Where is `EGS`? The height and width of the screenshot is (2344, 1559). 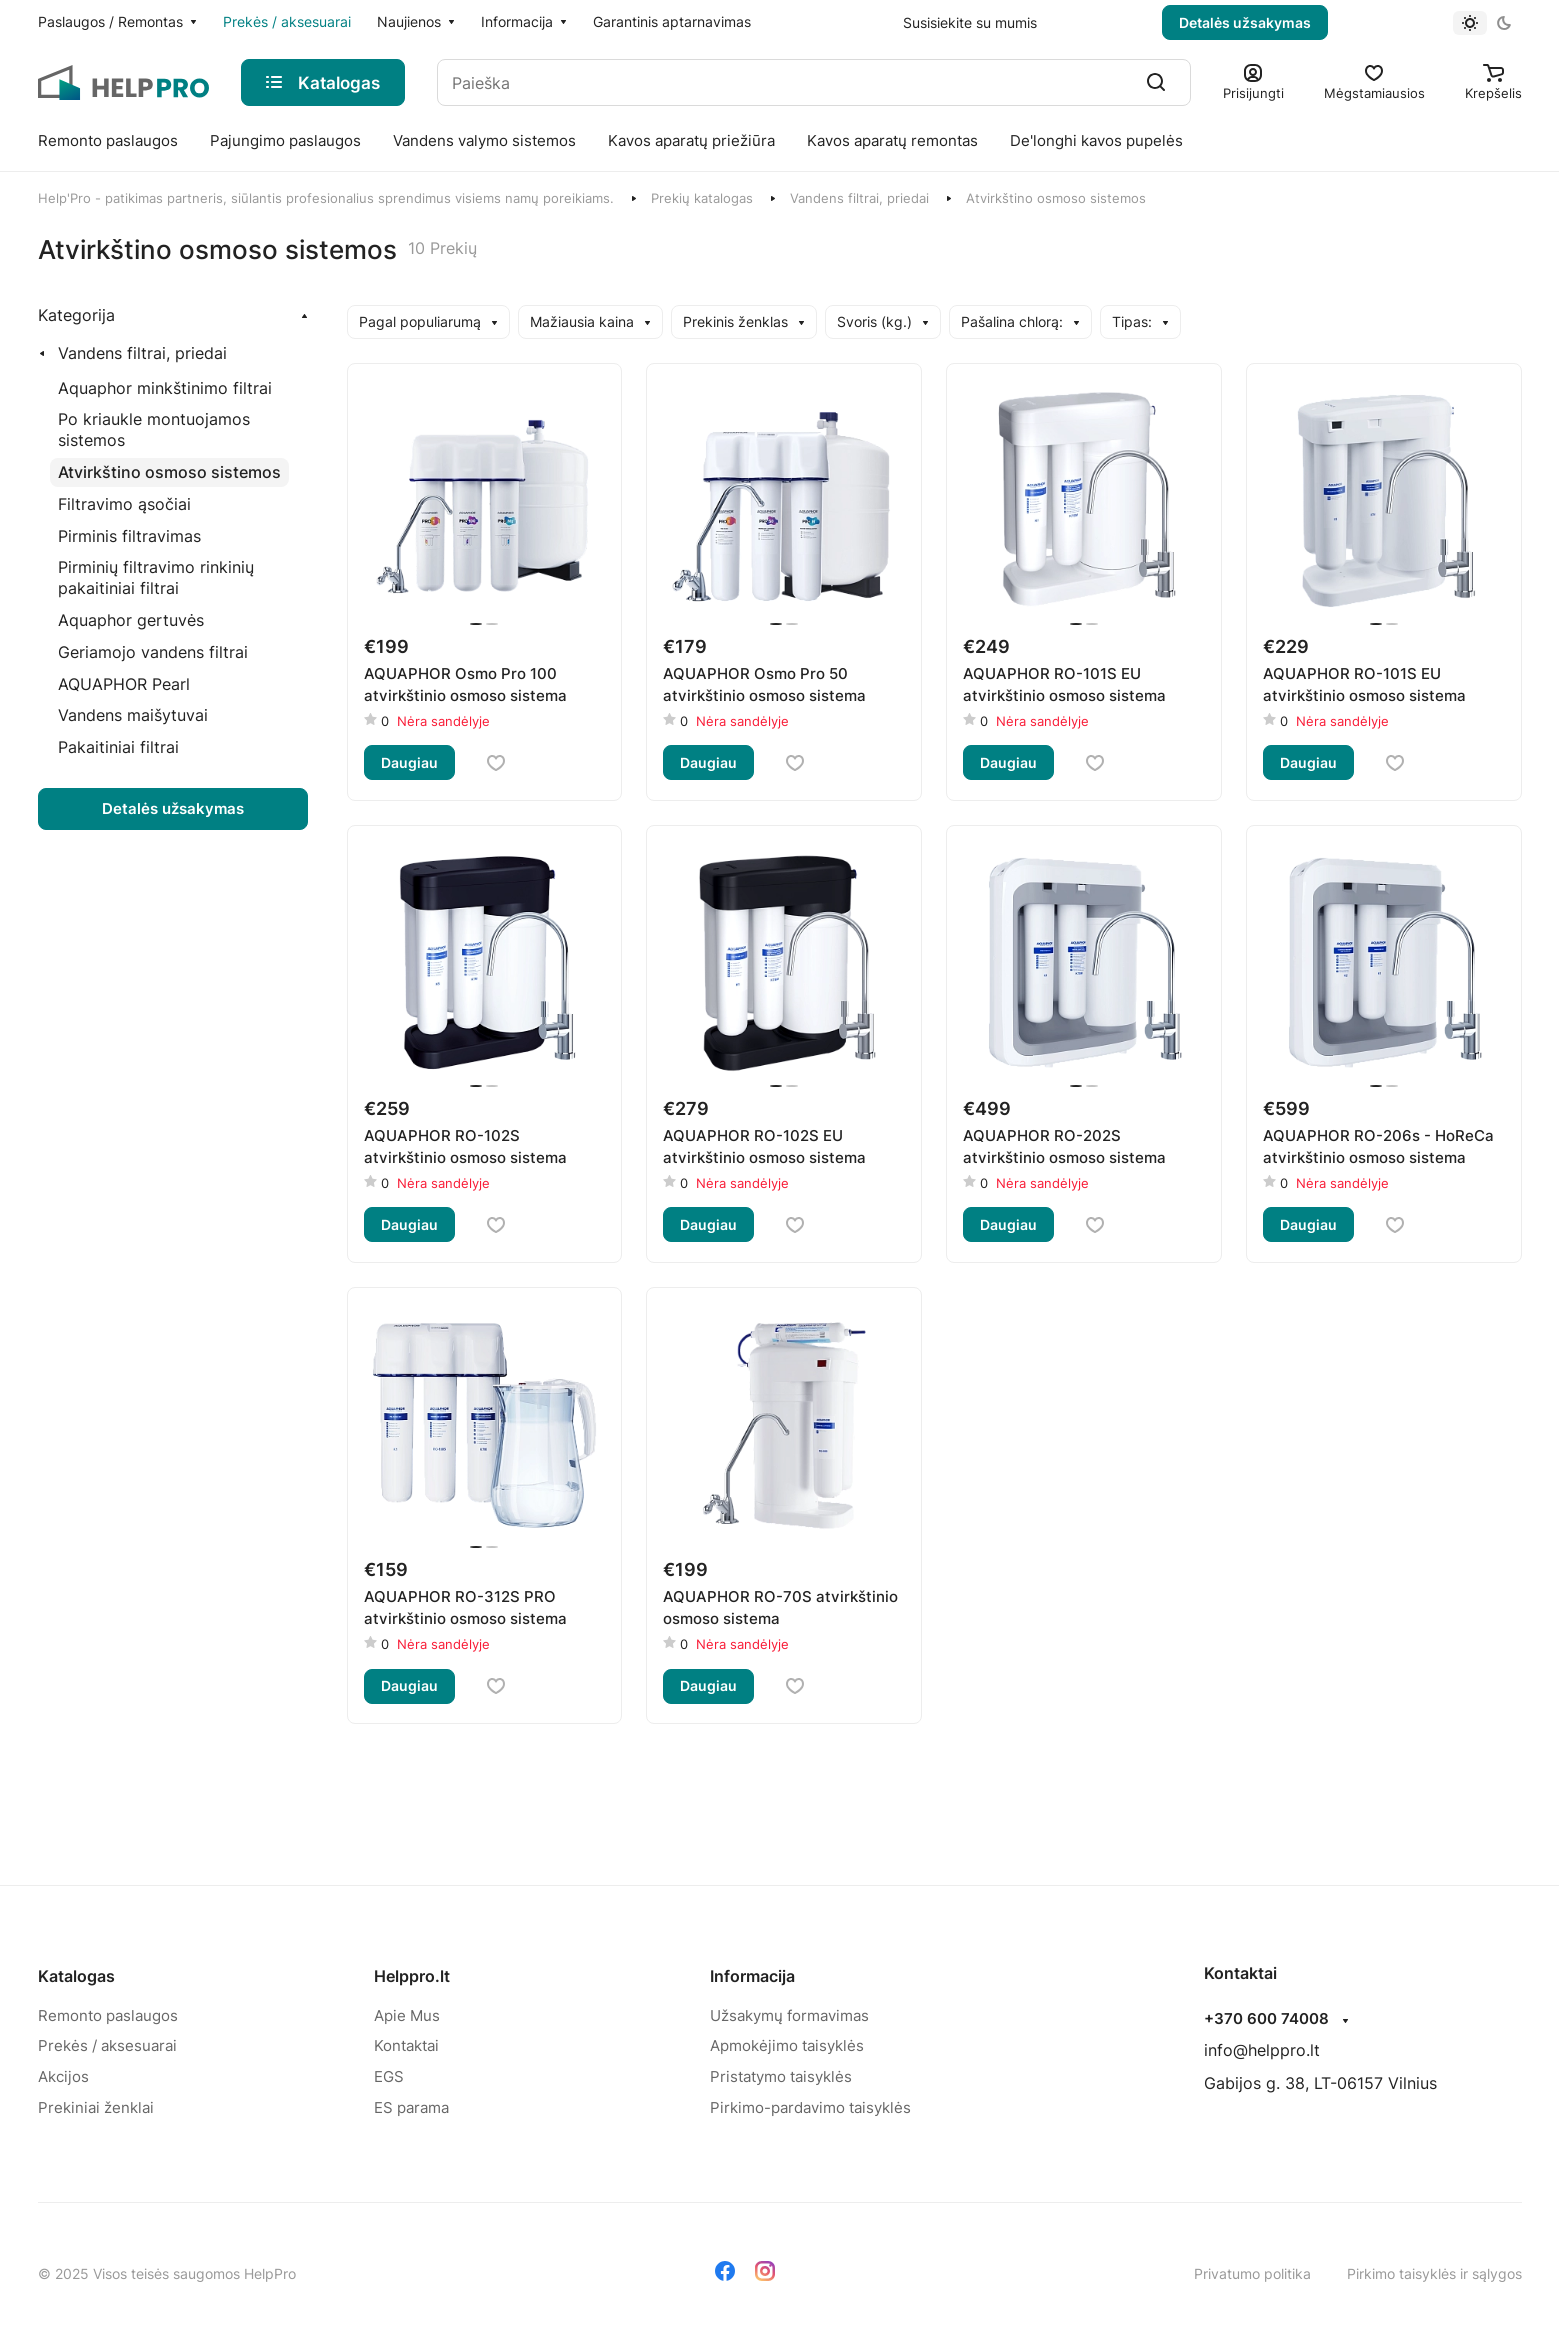 EGS is located at coordinates (389, 2076).